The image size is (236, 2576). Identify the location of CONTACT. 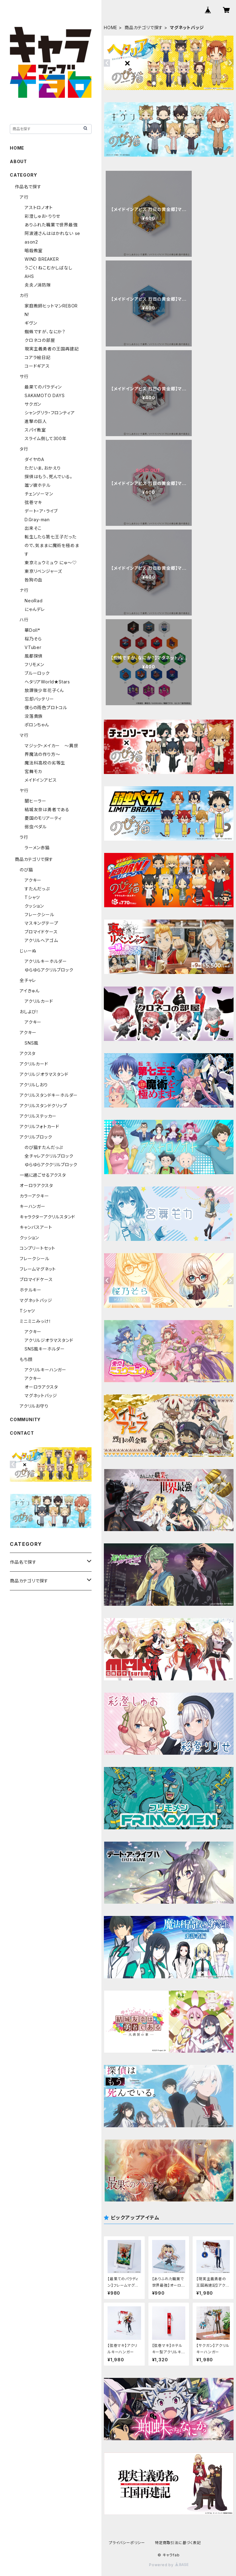
(22, 1433).